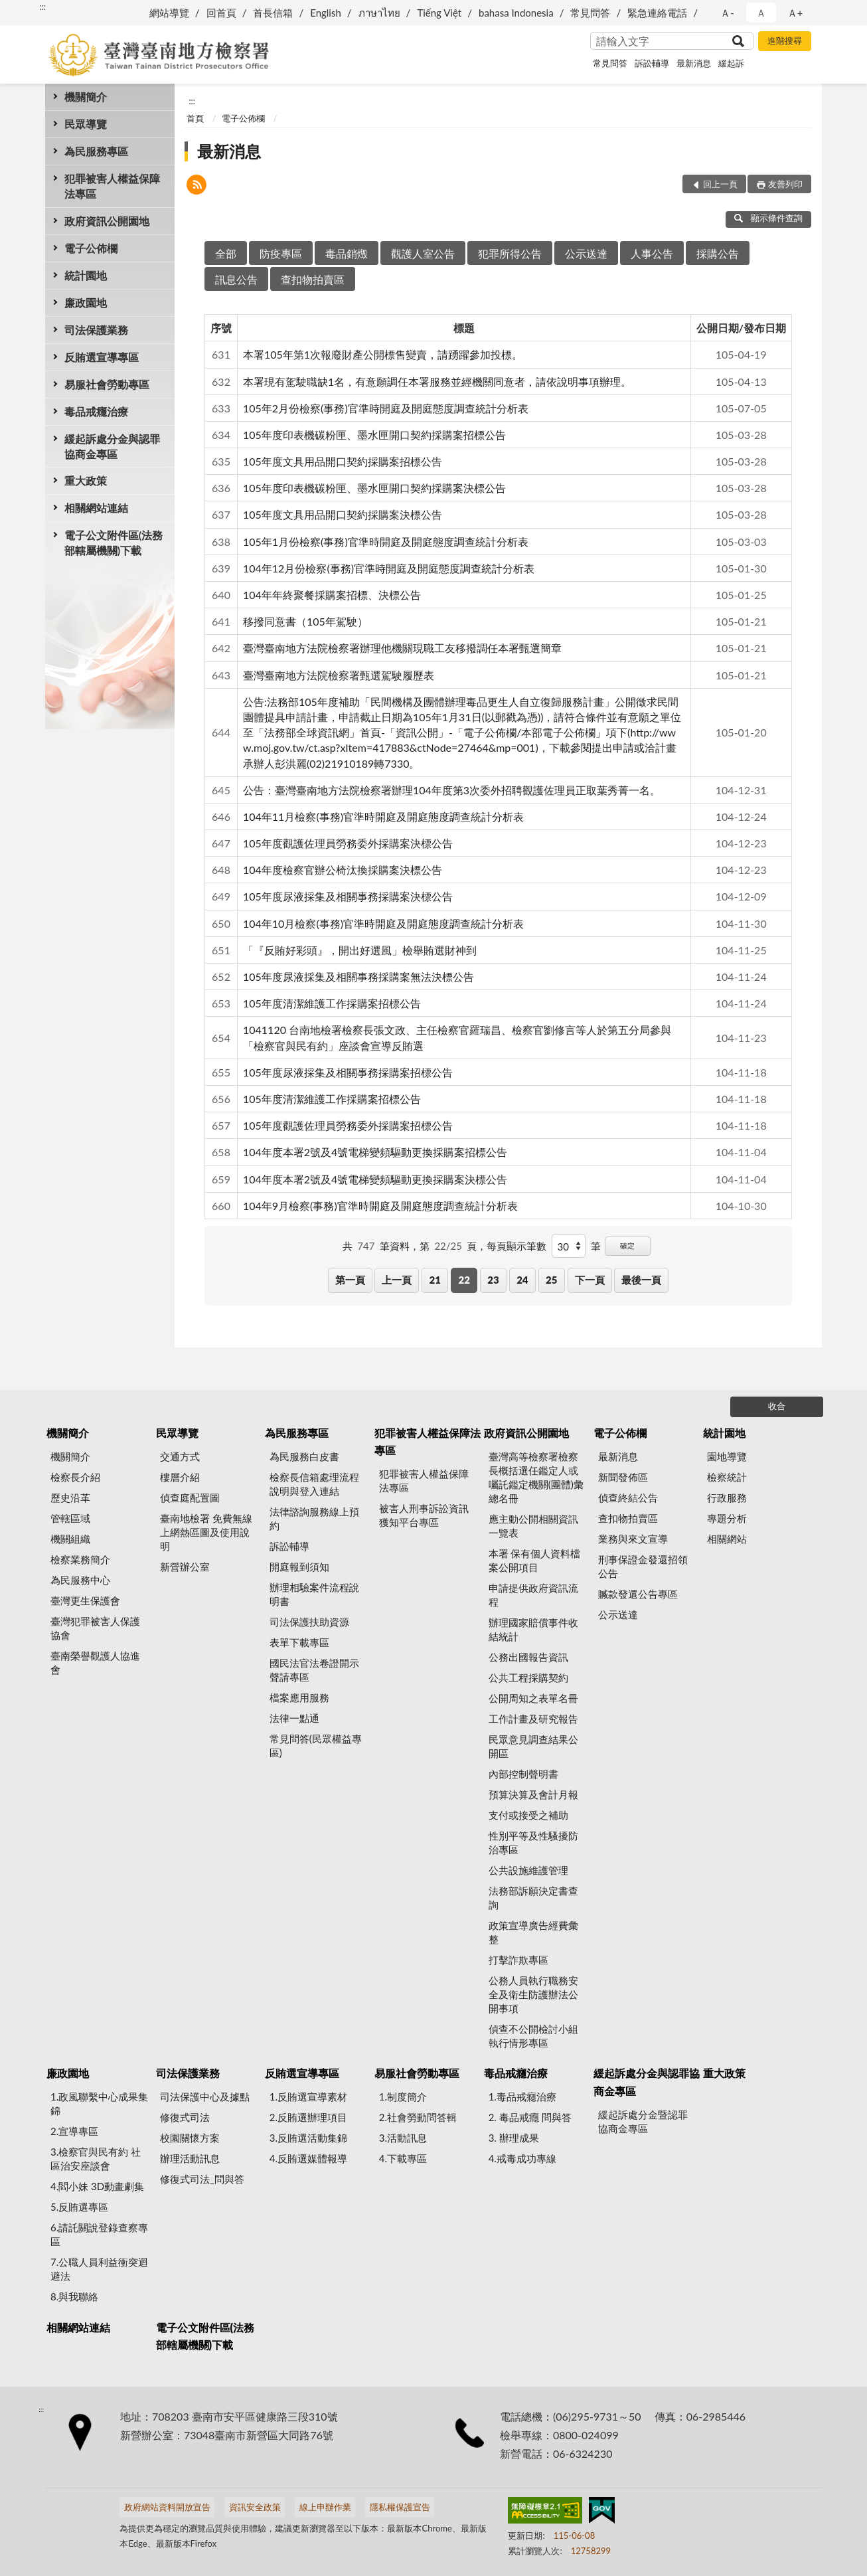 Image resolution: width=867 pixels, height=2576 pixels. I want to click on 22 [button], so click(463, 1280).